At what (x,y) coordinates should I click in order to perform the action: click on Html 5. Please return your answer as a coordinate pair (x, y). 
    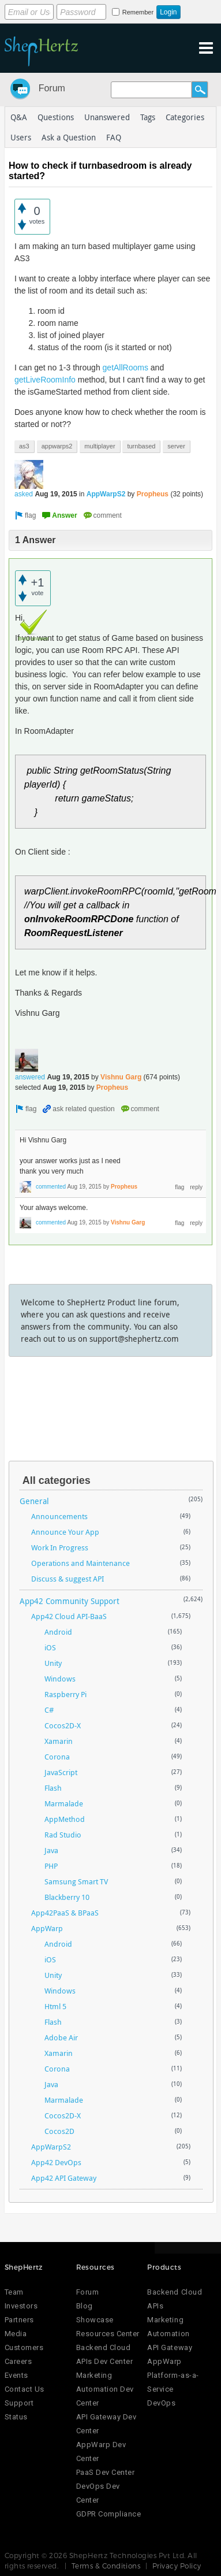
    Looking at the image, I should click on (55, 2006).